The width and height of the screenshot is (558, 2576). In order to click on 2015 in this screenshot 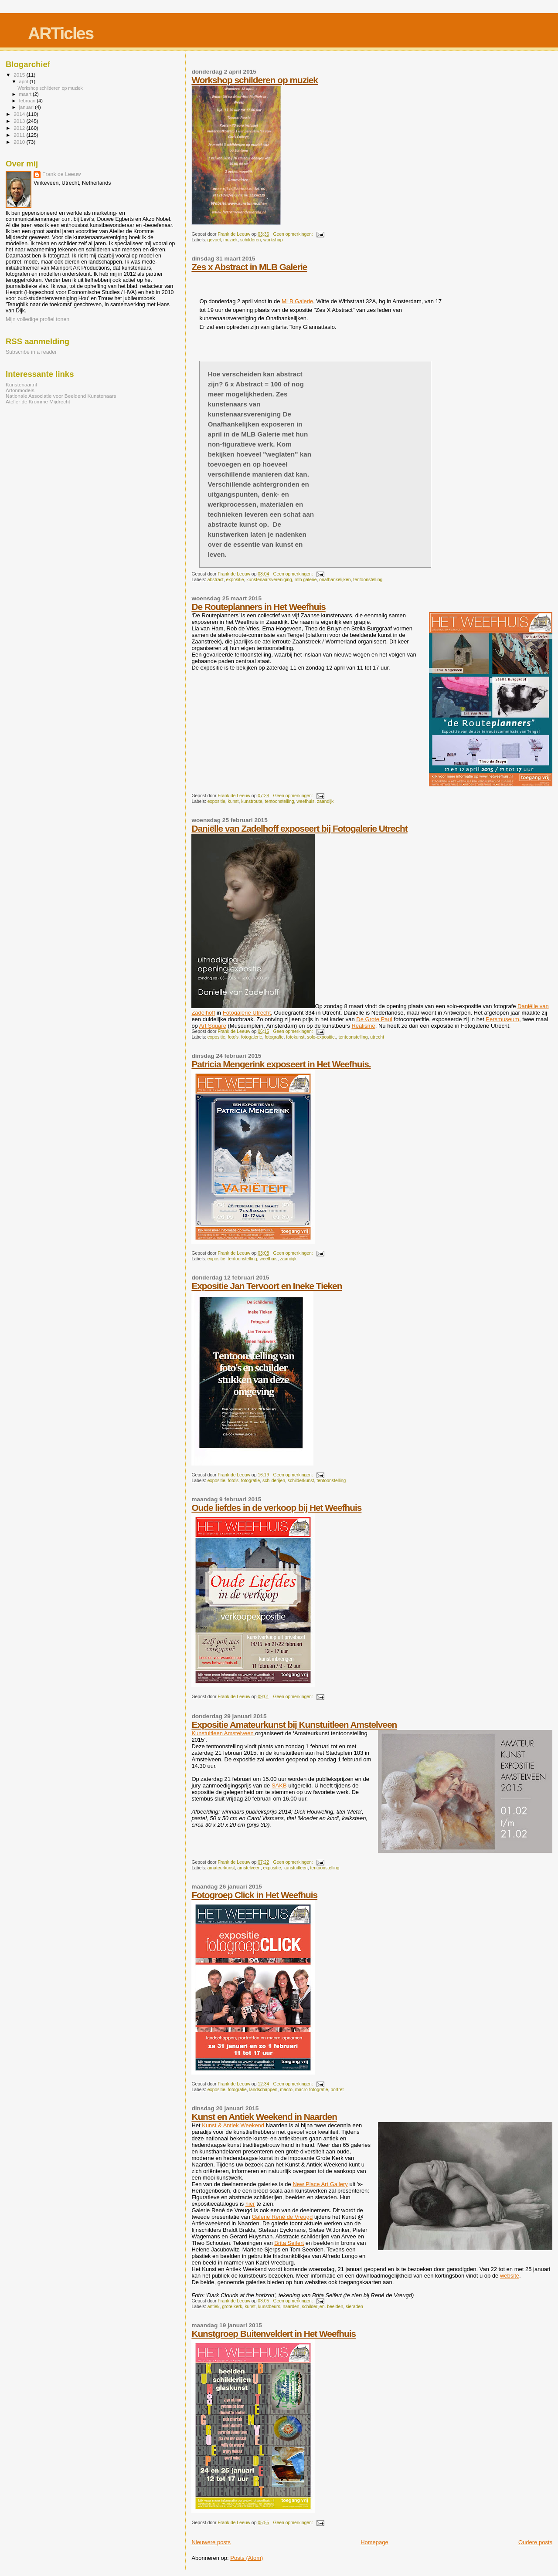, I will do `click(20, 75)`.